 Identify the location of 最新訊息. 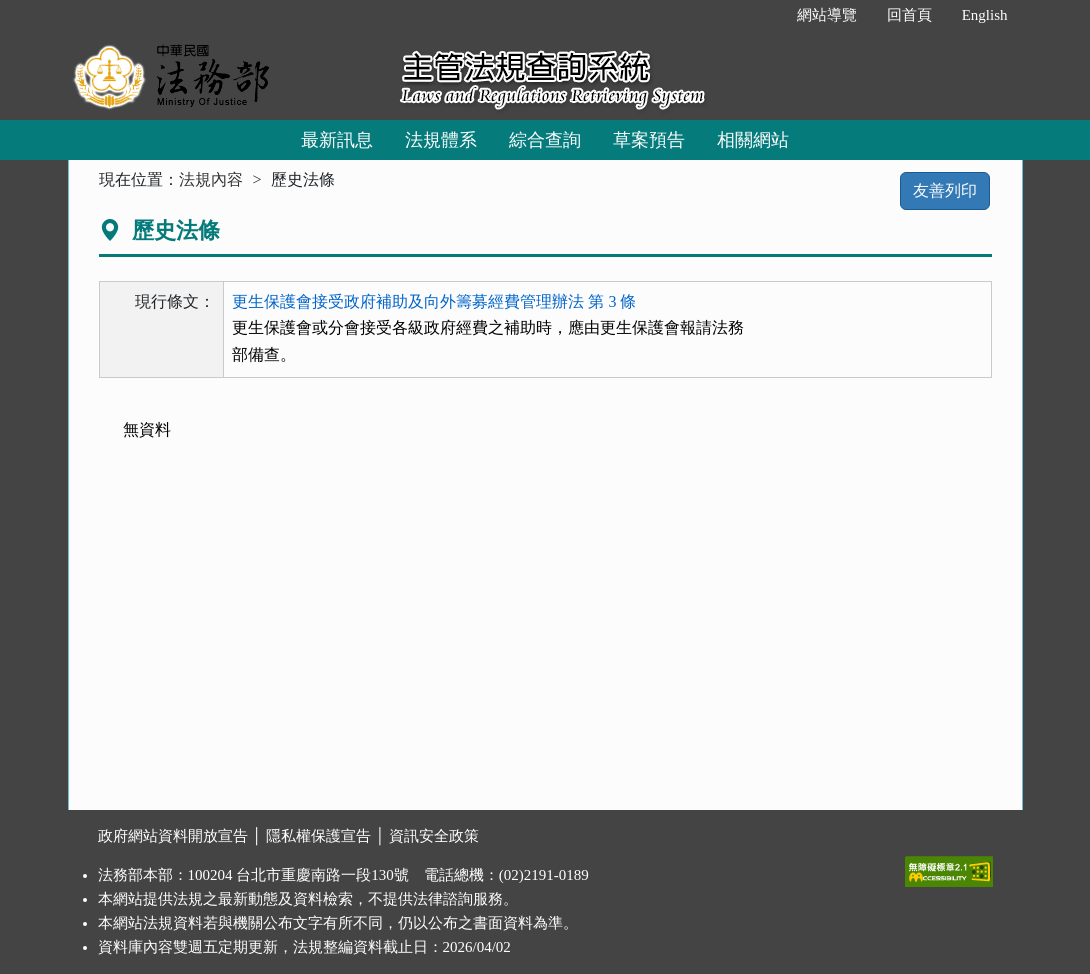
(337, 140).